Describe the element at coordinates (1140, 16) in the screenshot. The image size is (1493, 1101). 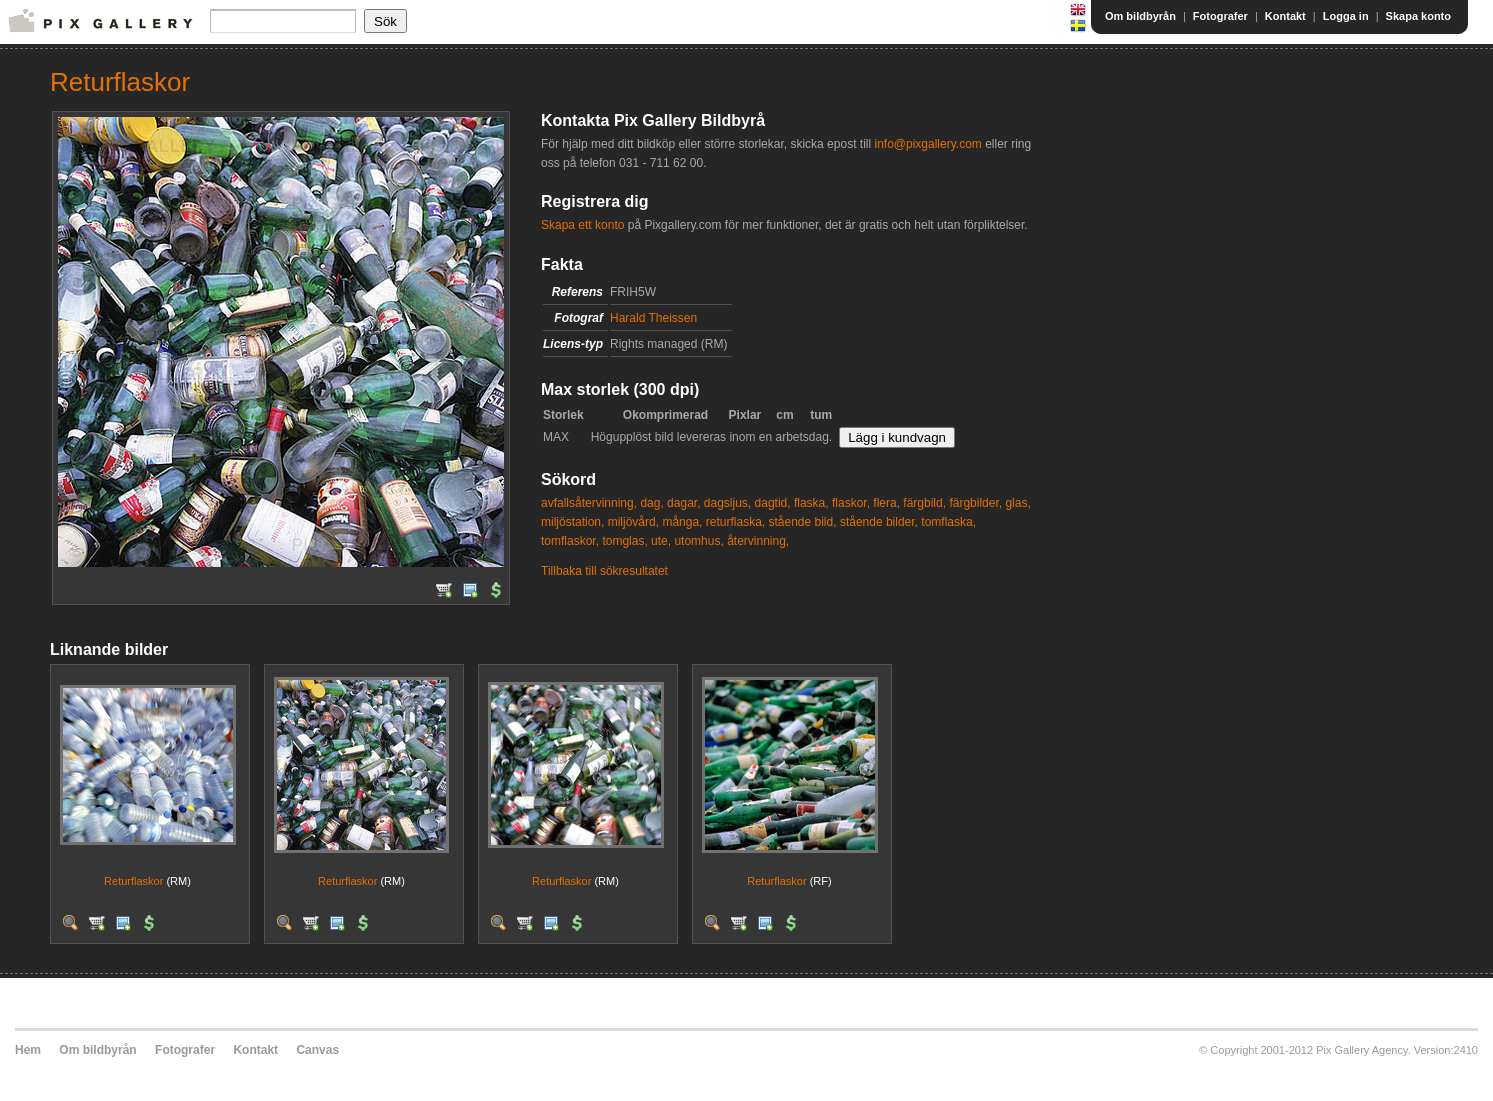
I see `Om bildbyrån` at that location.